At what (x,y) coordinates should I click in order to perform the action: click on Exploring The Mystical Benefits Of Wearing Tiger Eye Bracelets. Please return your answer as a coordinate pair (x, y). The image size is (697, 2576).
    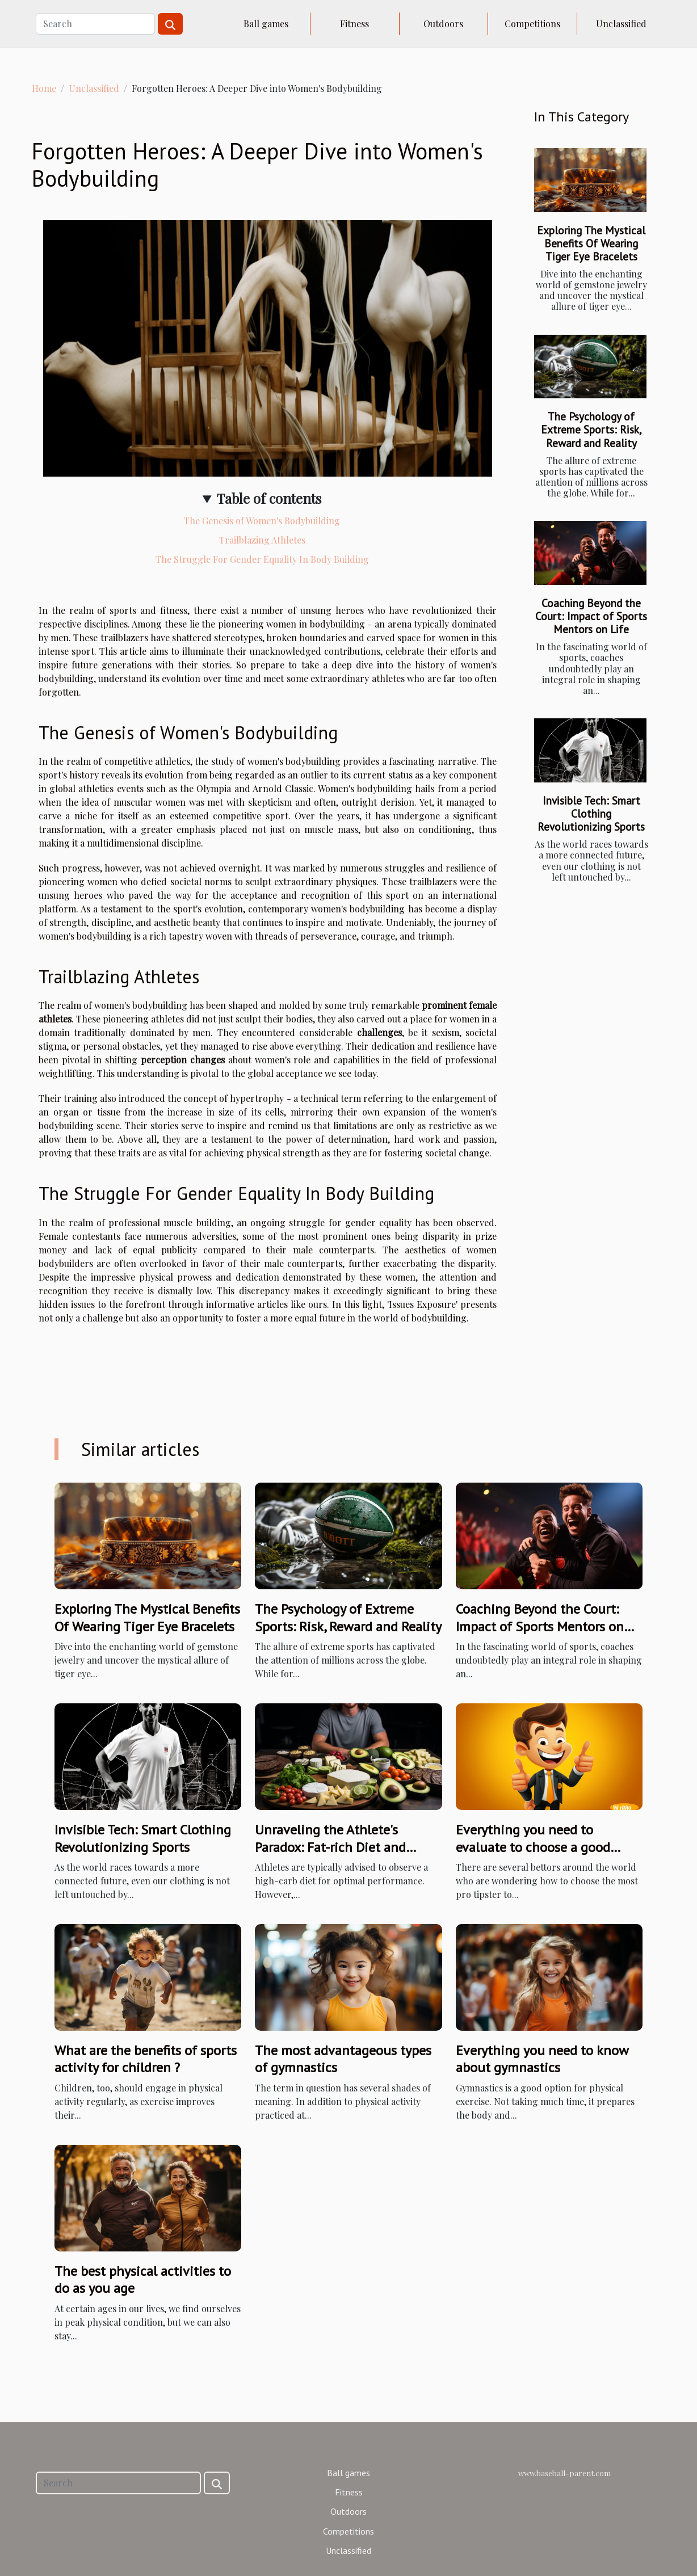
    Looking at the image, I should click on (591, 243).